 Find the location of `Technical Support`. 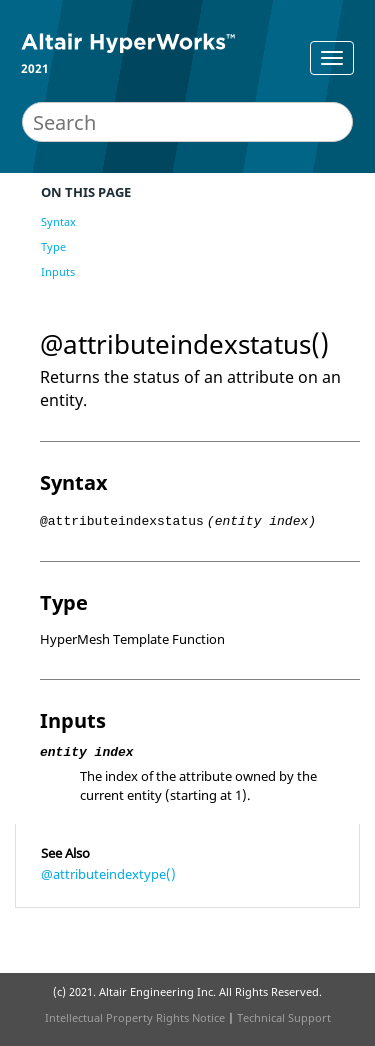

Technical Support is located at coordinates (284, 1017).